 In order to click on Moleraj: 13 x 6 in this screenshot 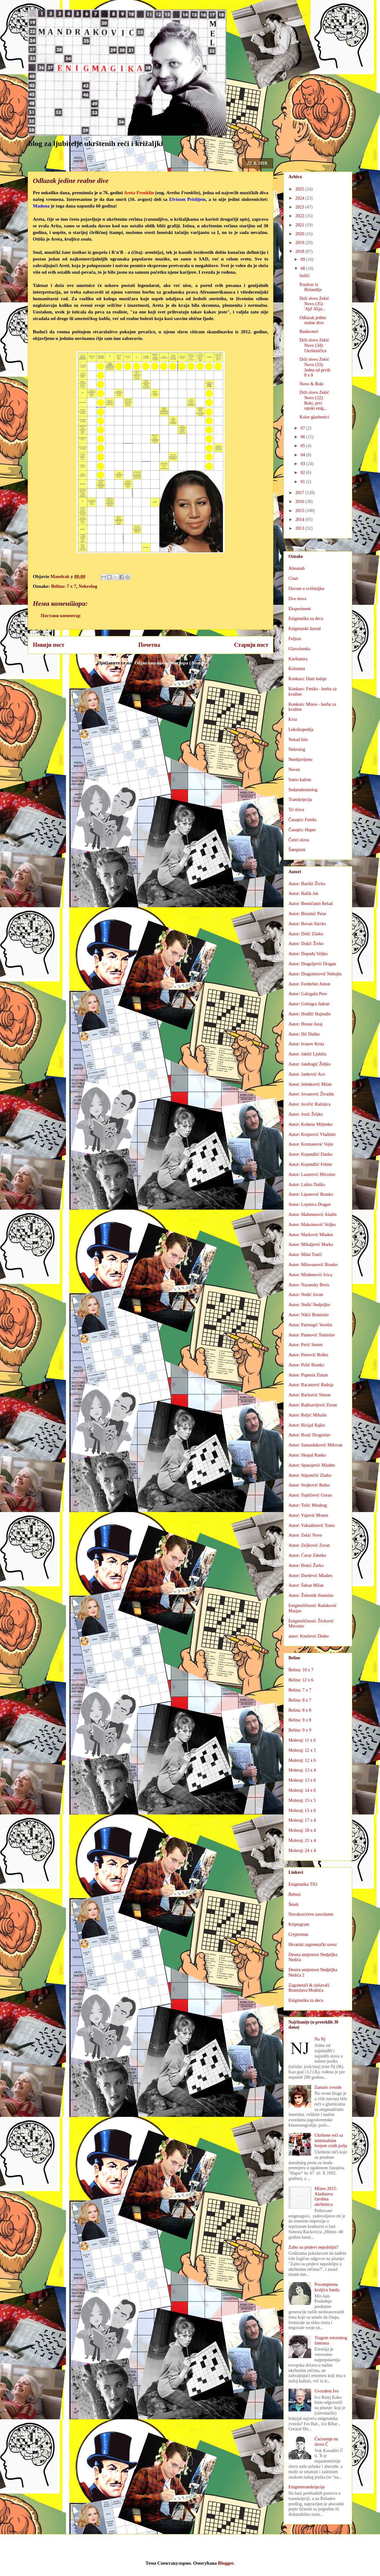, I will do `click(302, 1780)`.